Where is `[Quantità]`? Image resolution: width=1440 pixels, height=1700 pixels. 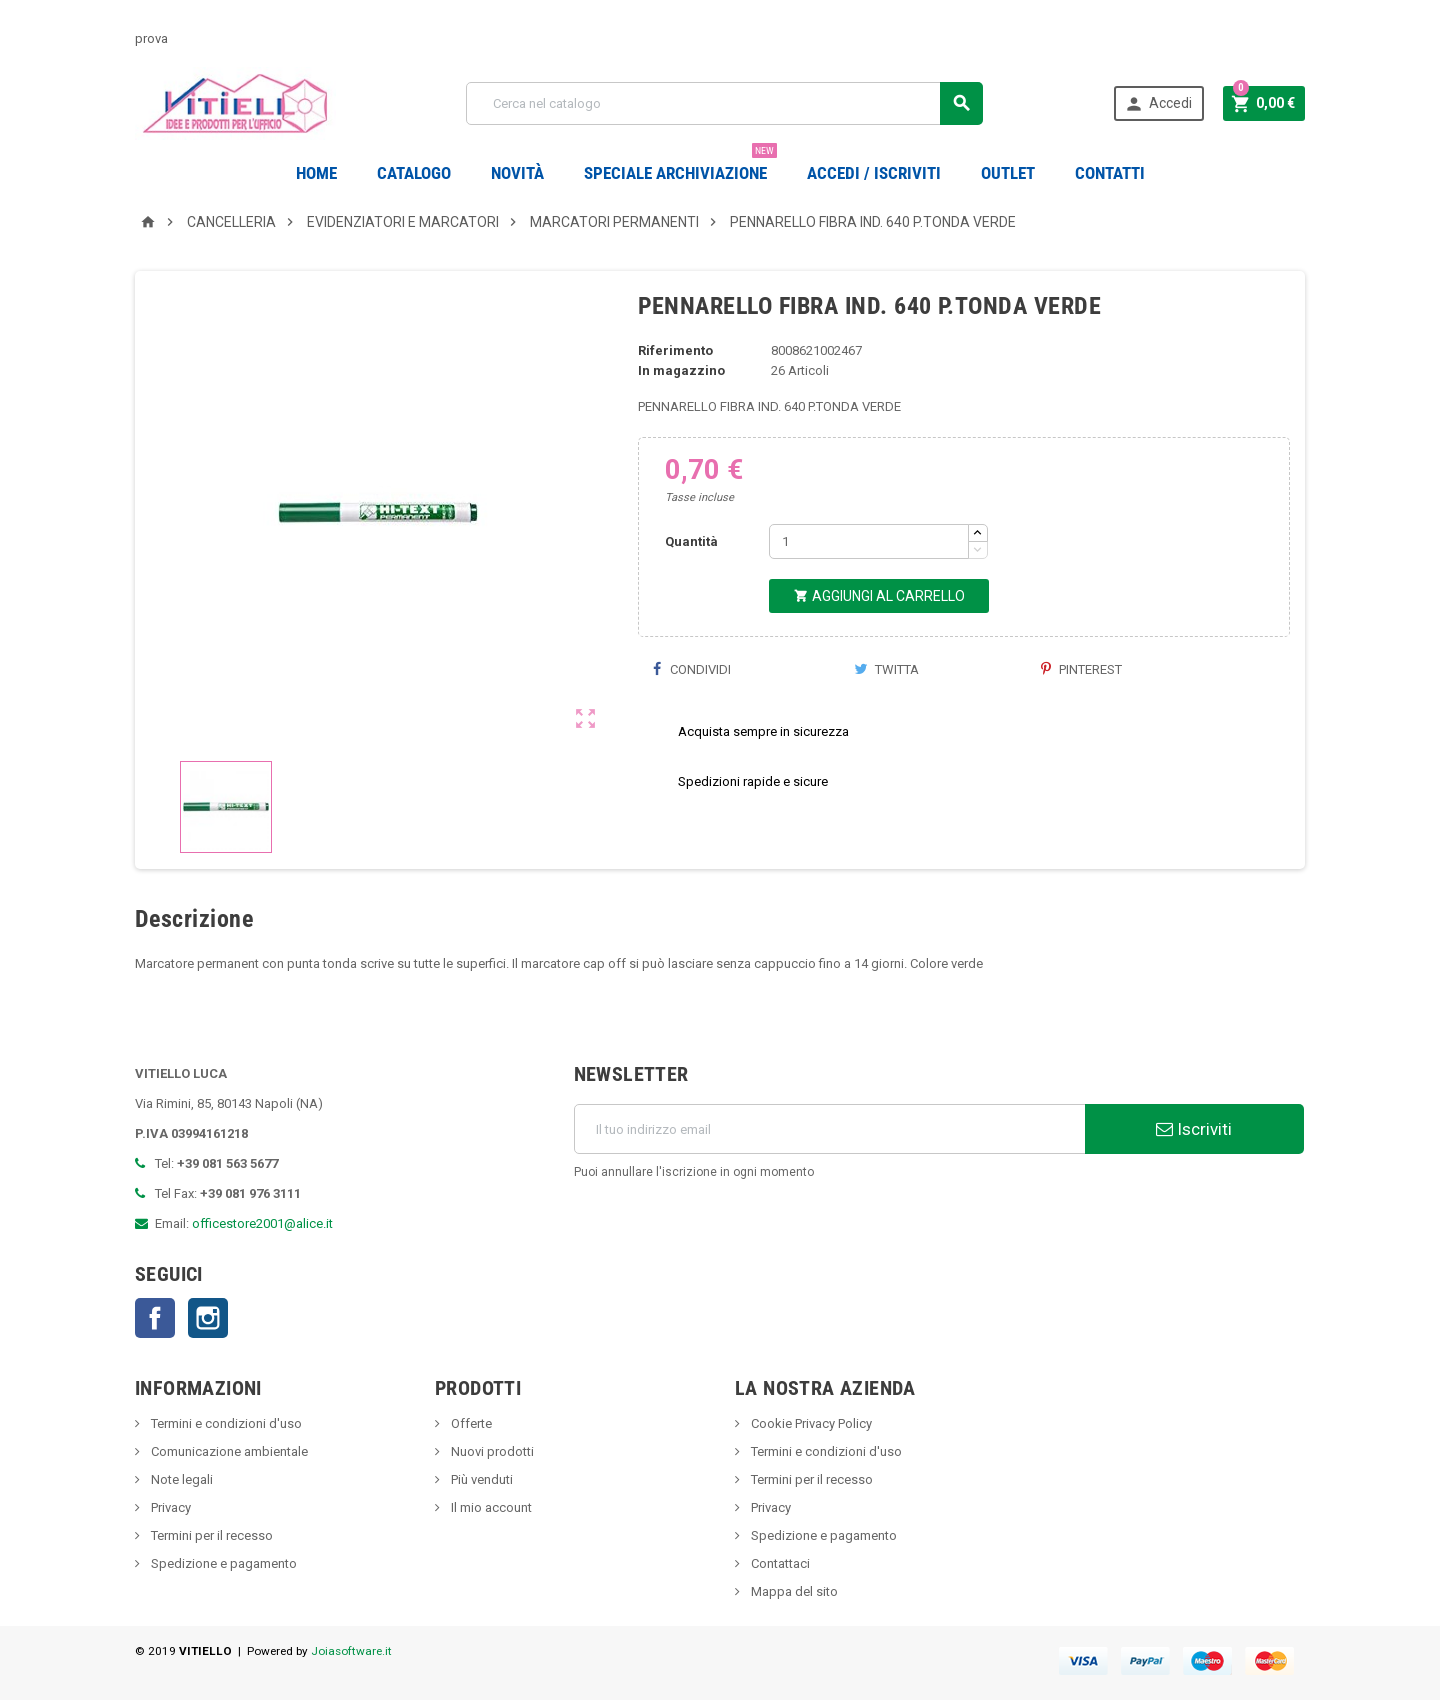
[Quantità] is located at coordinates (869, 541).